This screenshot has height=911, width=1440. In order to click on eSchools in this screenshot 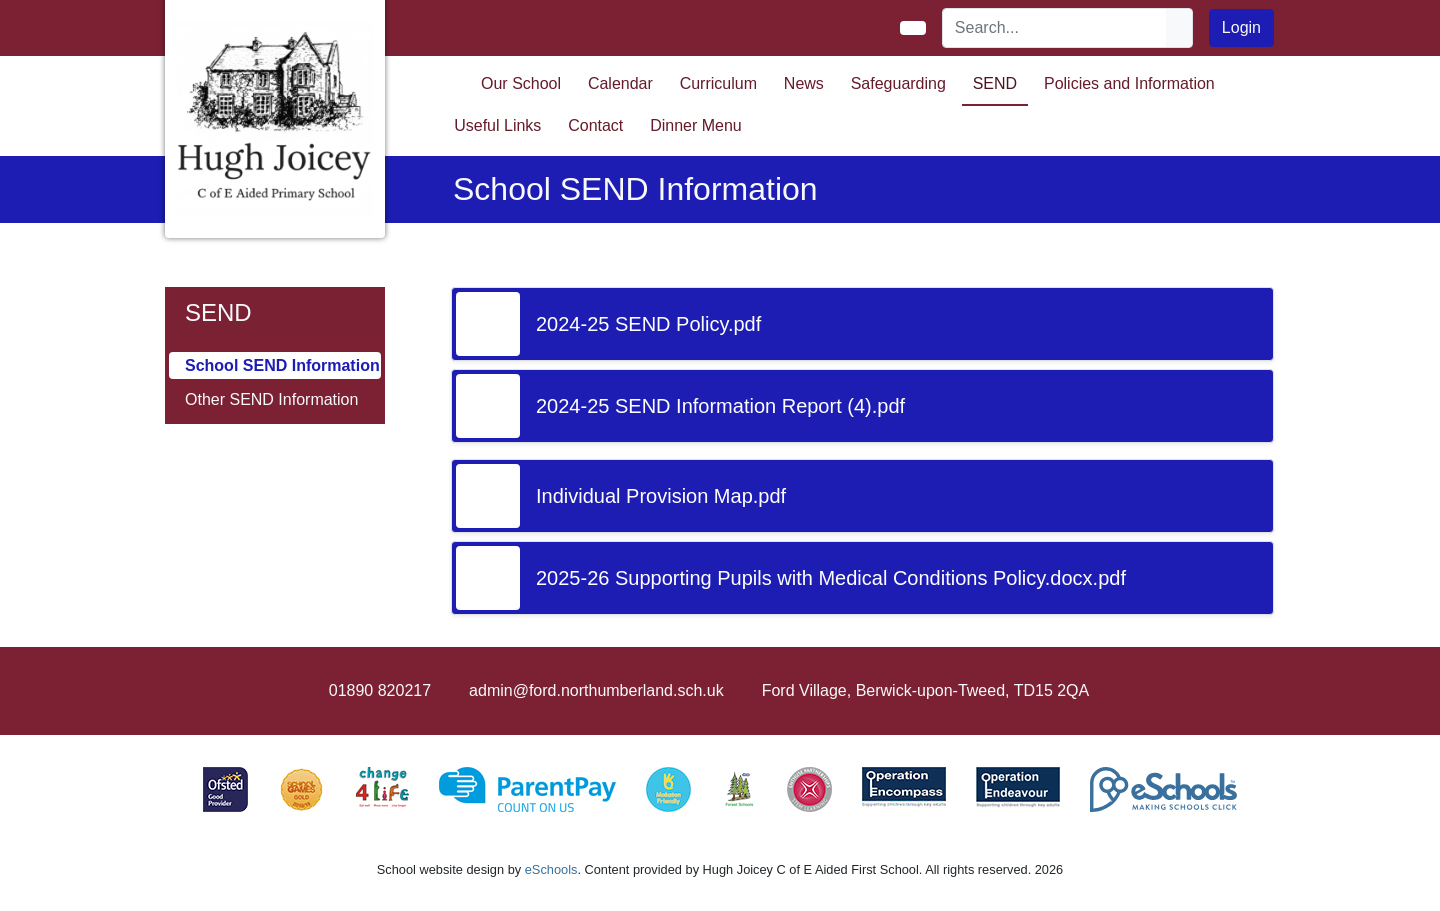, I will do `click(551, 869)`.